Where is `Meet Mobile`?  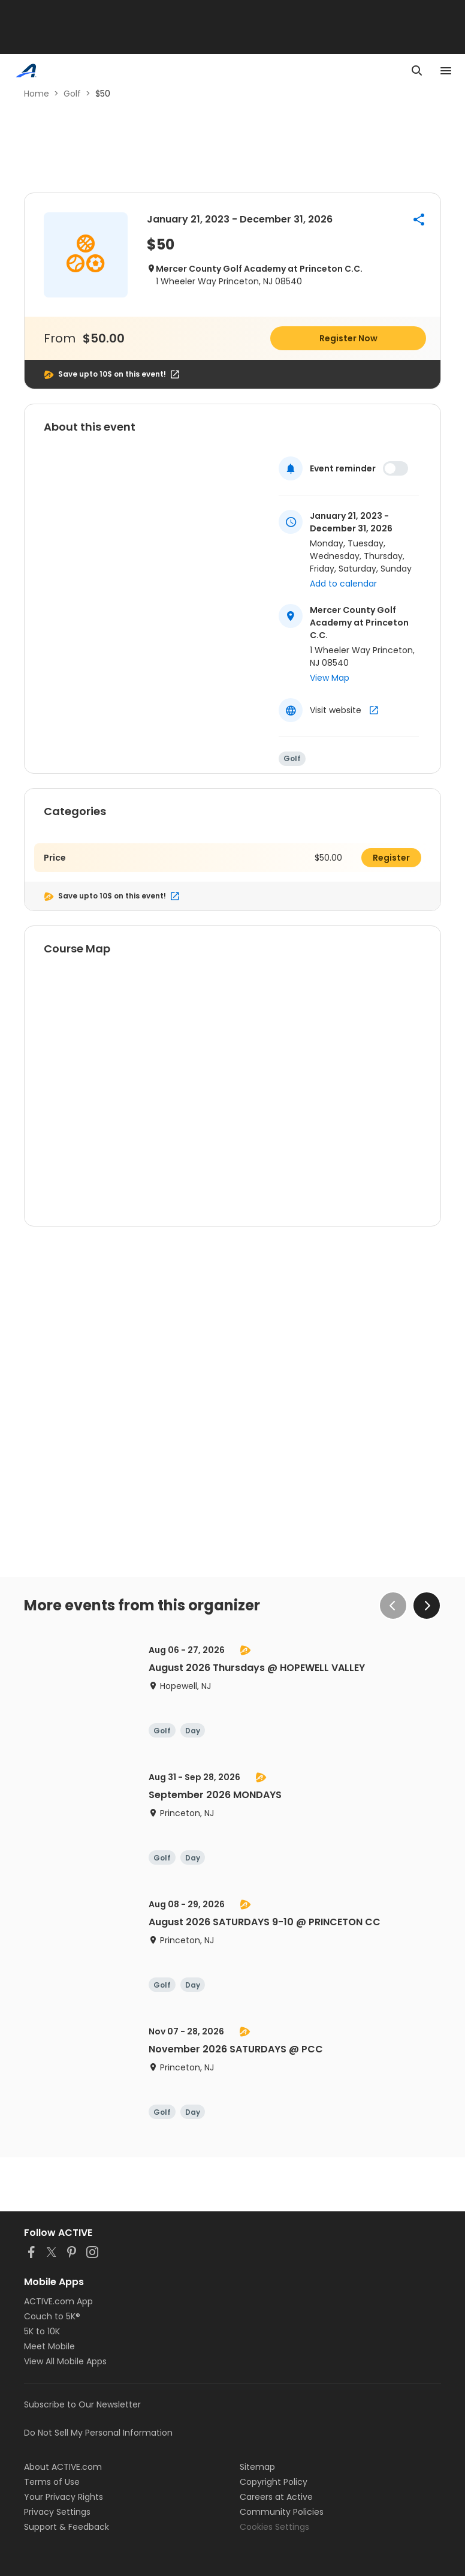 Meet Mobile is located at coordinates (49, 2346).